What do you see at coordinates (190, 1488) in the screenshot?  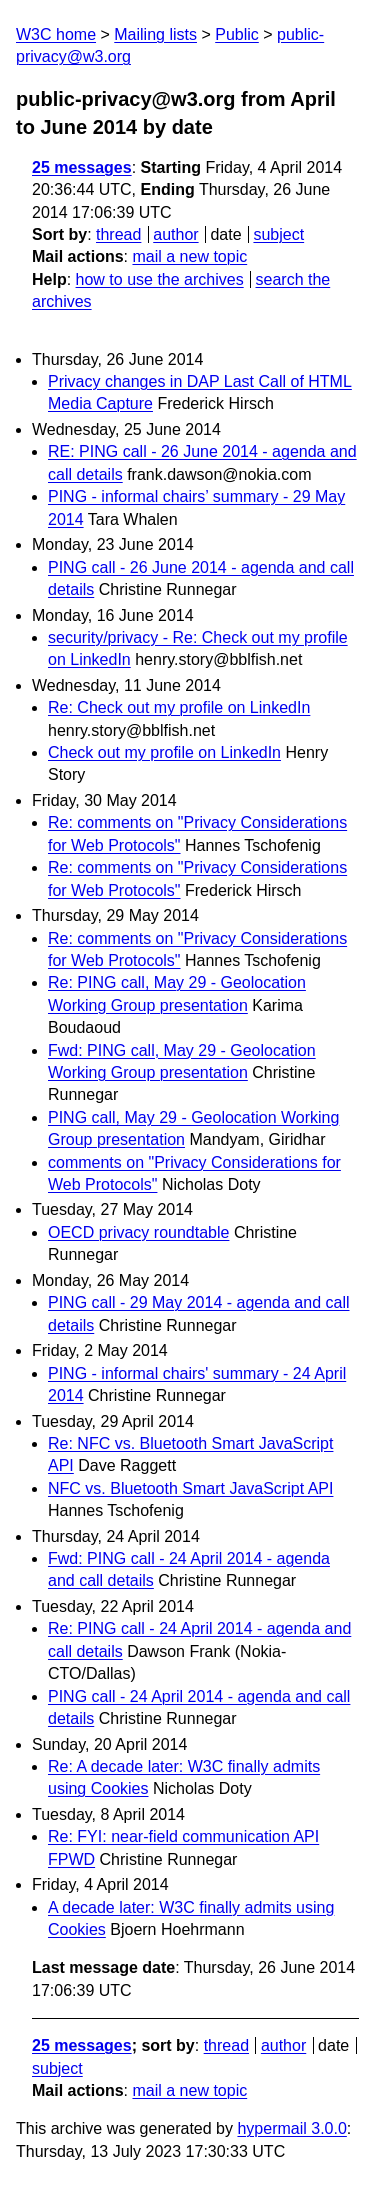 I see `NFC vs. Bluetooth Smart JavaScript API` at bounding box center [190, 1488].